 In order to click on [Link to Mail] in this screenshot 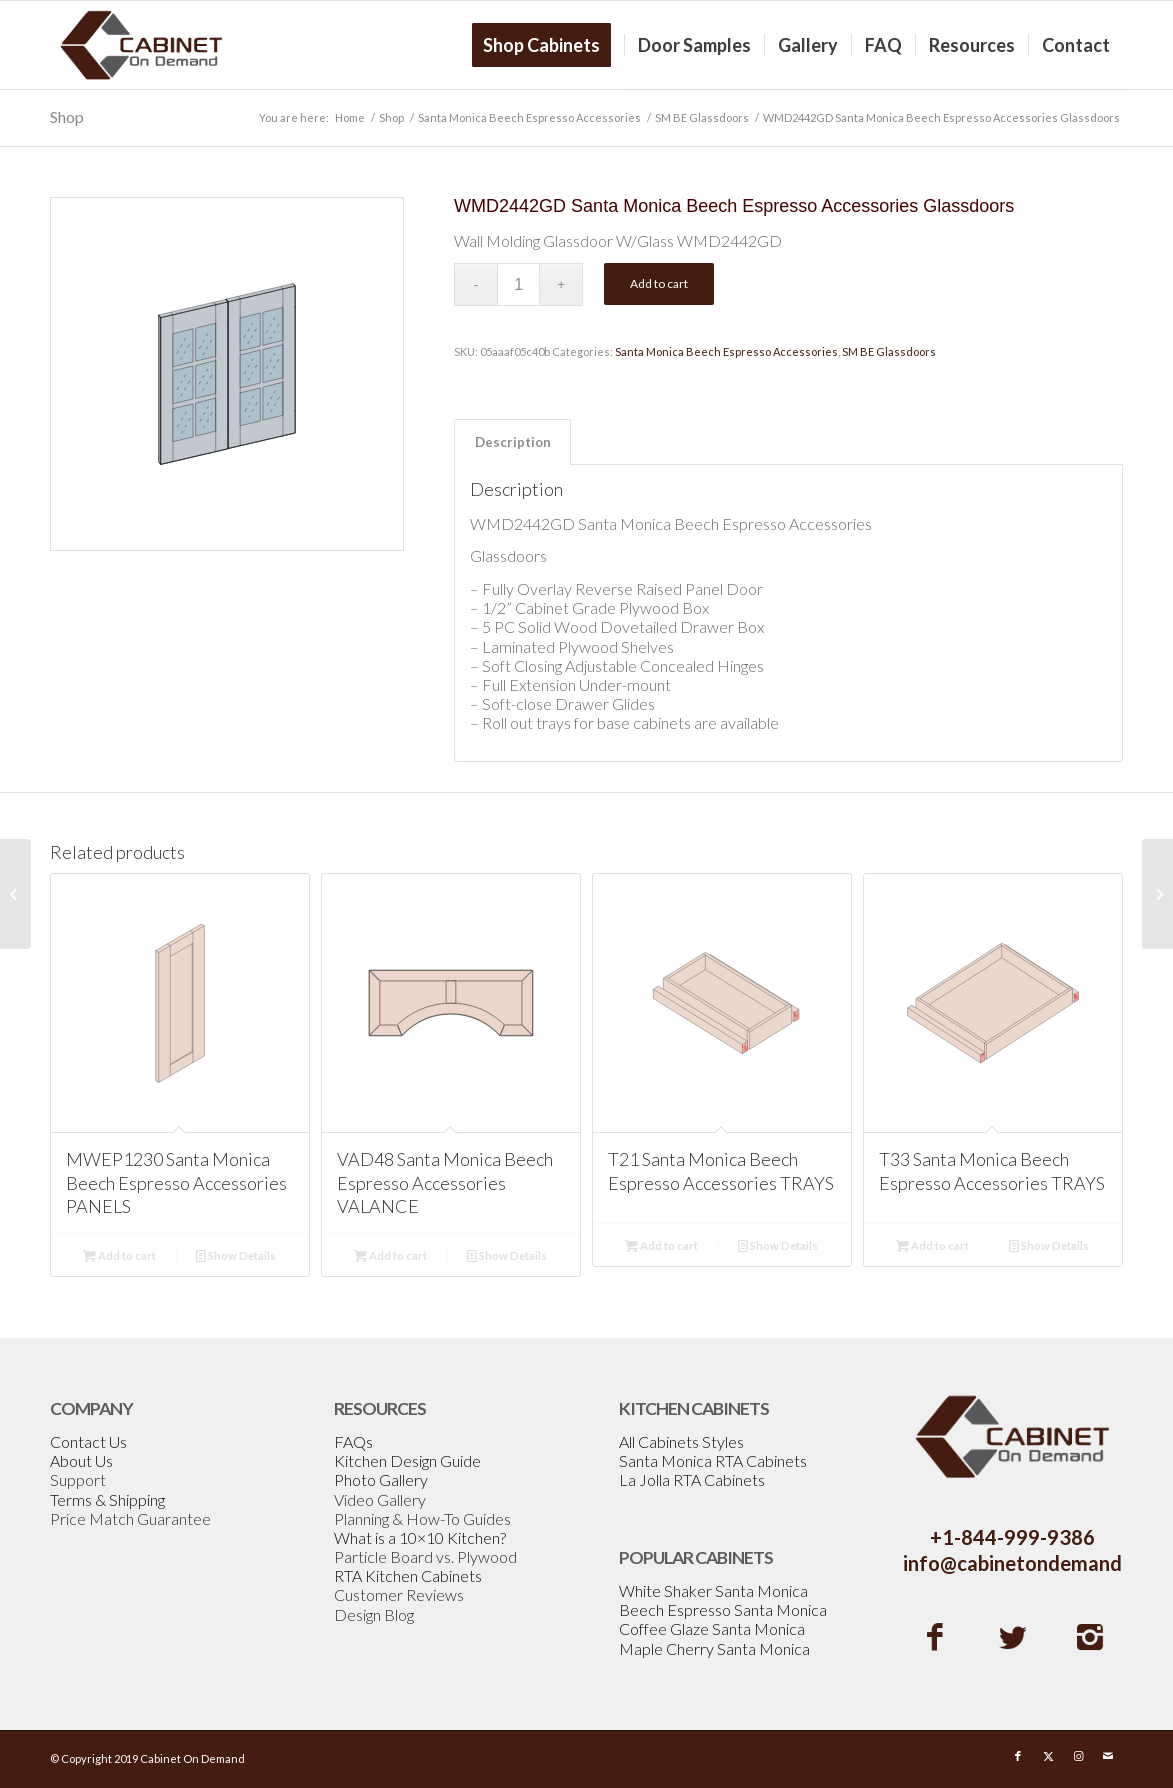, I will do `click(1108, 1756)`.